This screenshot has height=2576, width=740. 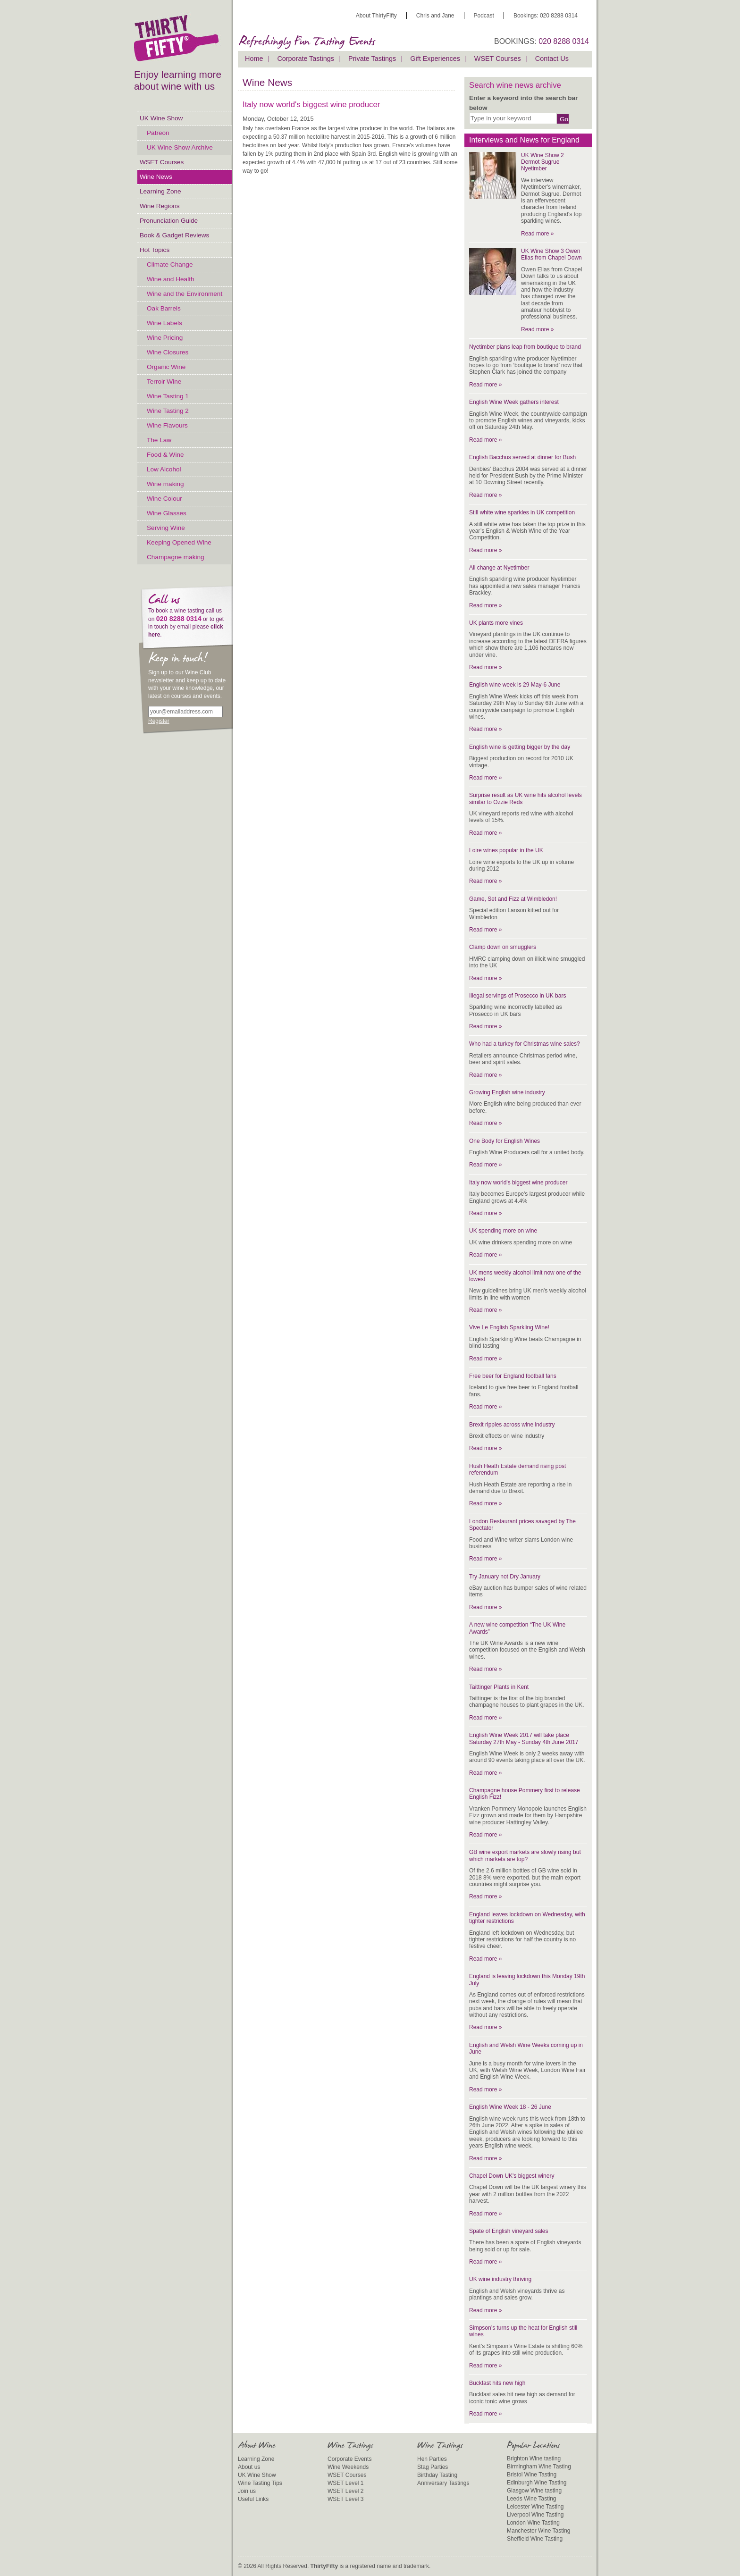 What do you see at coordinates (432, 2467) in the screenshot?
I see `Stag Parties` at bounding box center [432, 2467].